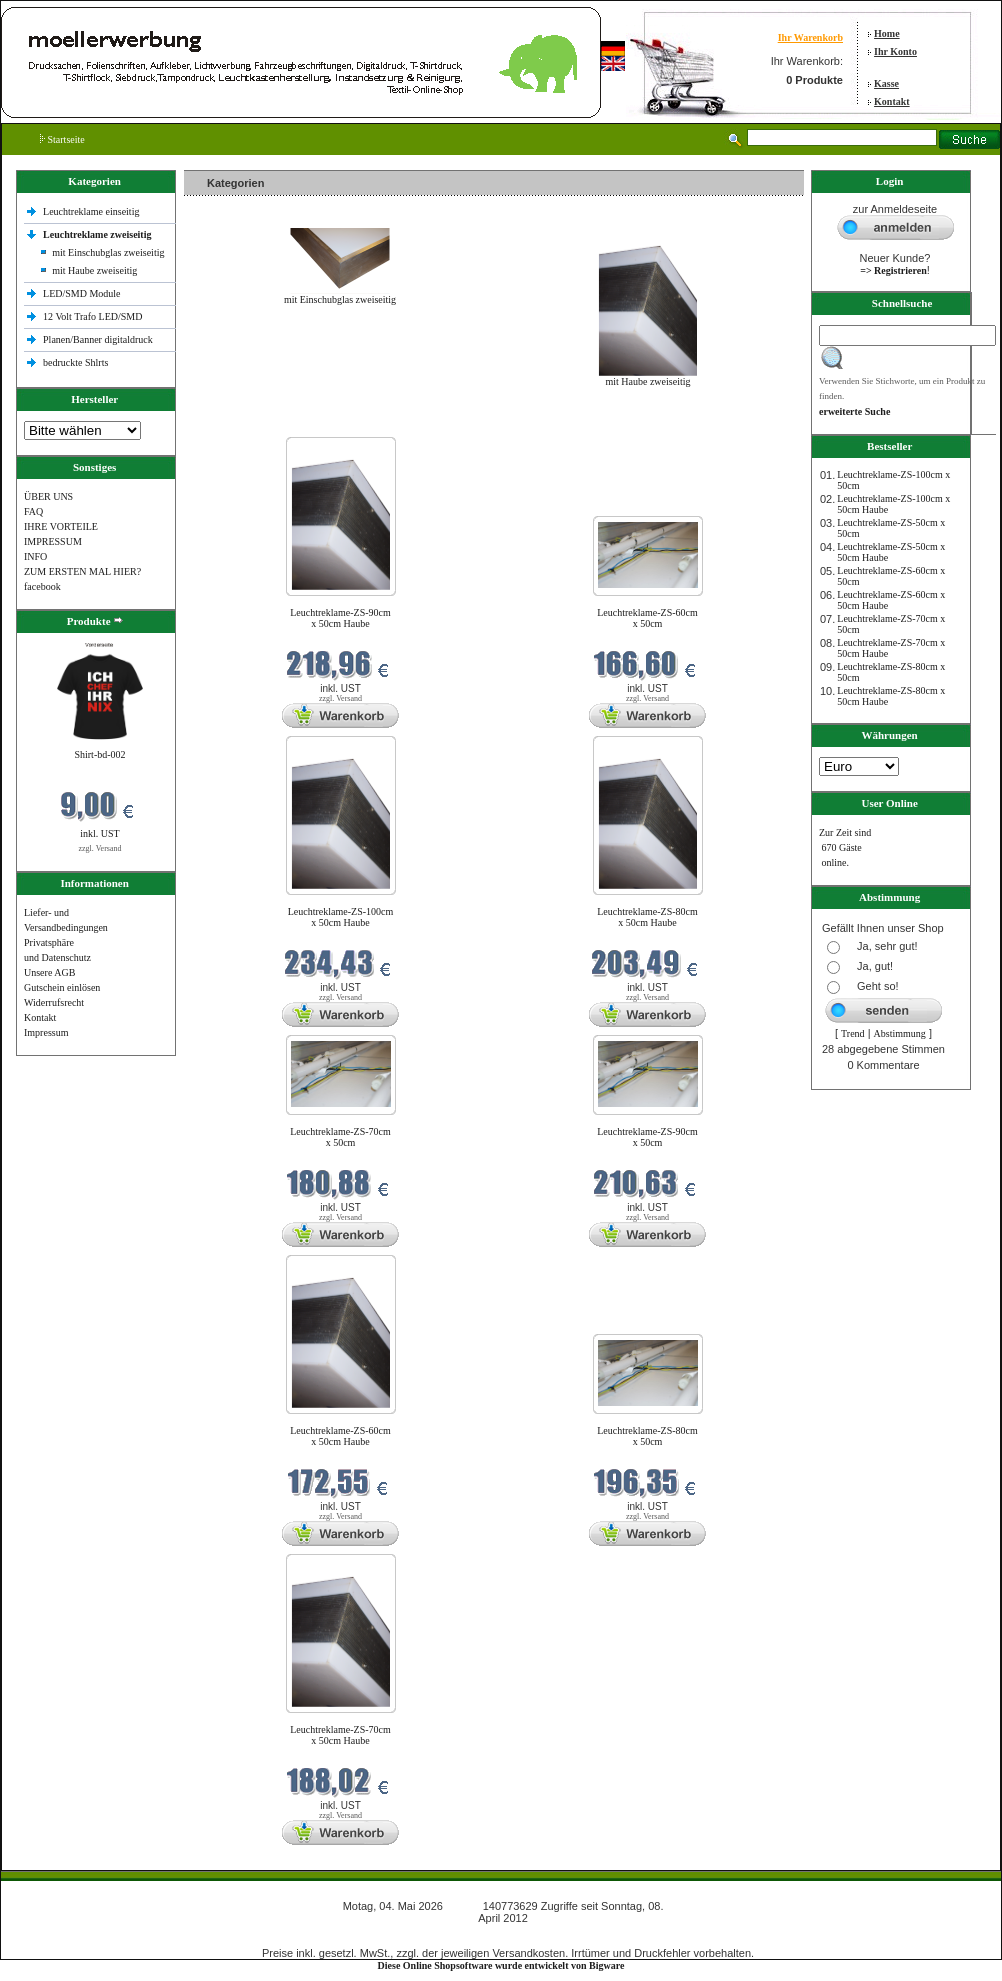 This screenshot has width=1002, height=1981. I want to click on IMPRESSUM, so click(53, 541).